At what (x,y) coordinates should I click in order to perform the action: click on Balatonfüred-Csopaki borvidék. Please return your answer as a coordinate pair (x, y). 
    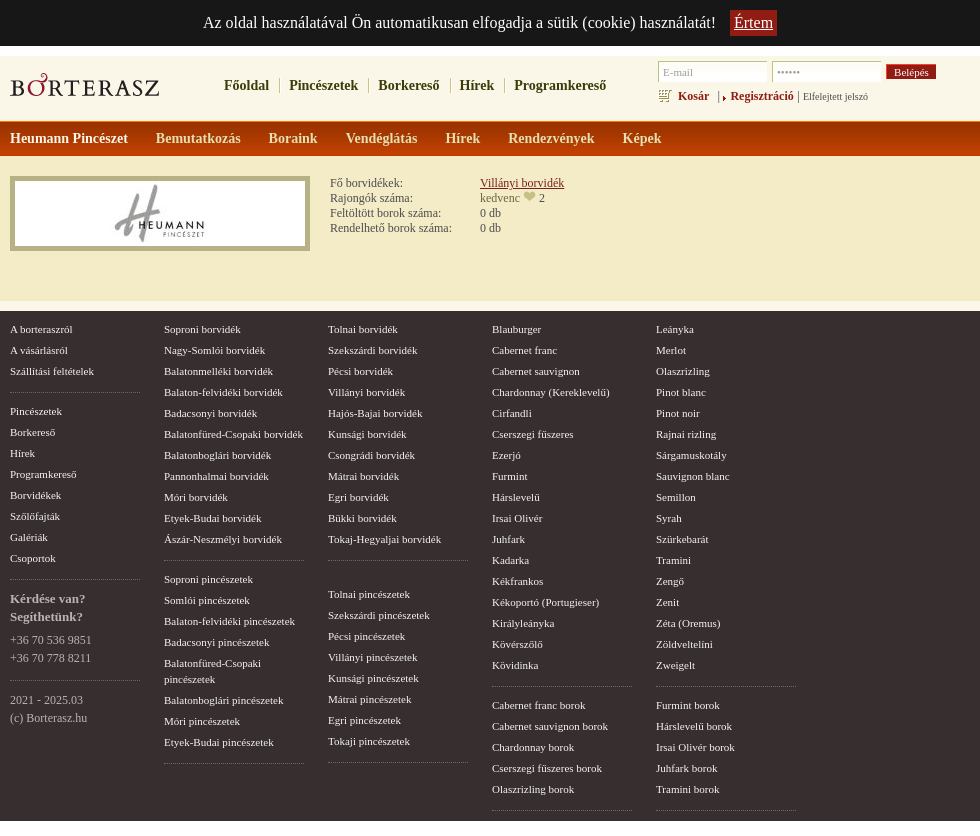
    Looking at the image, I should click on (233, 434).